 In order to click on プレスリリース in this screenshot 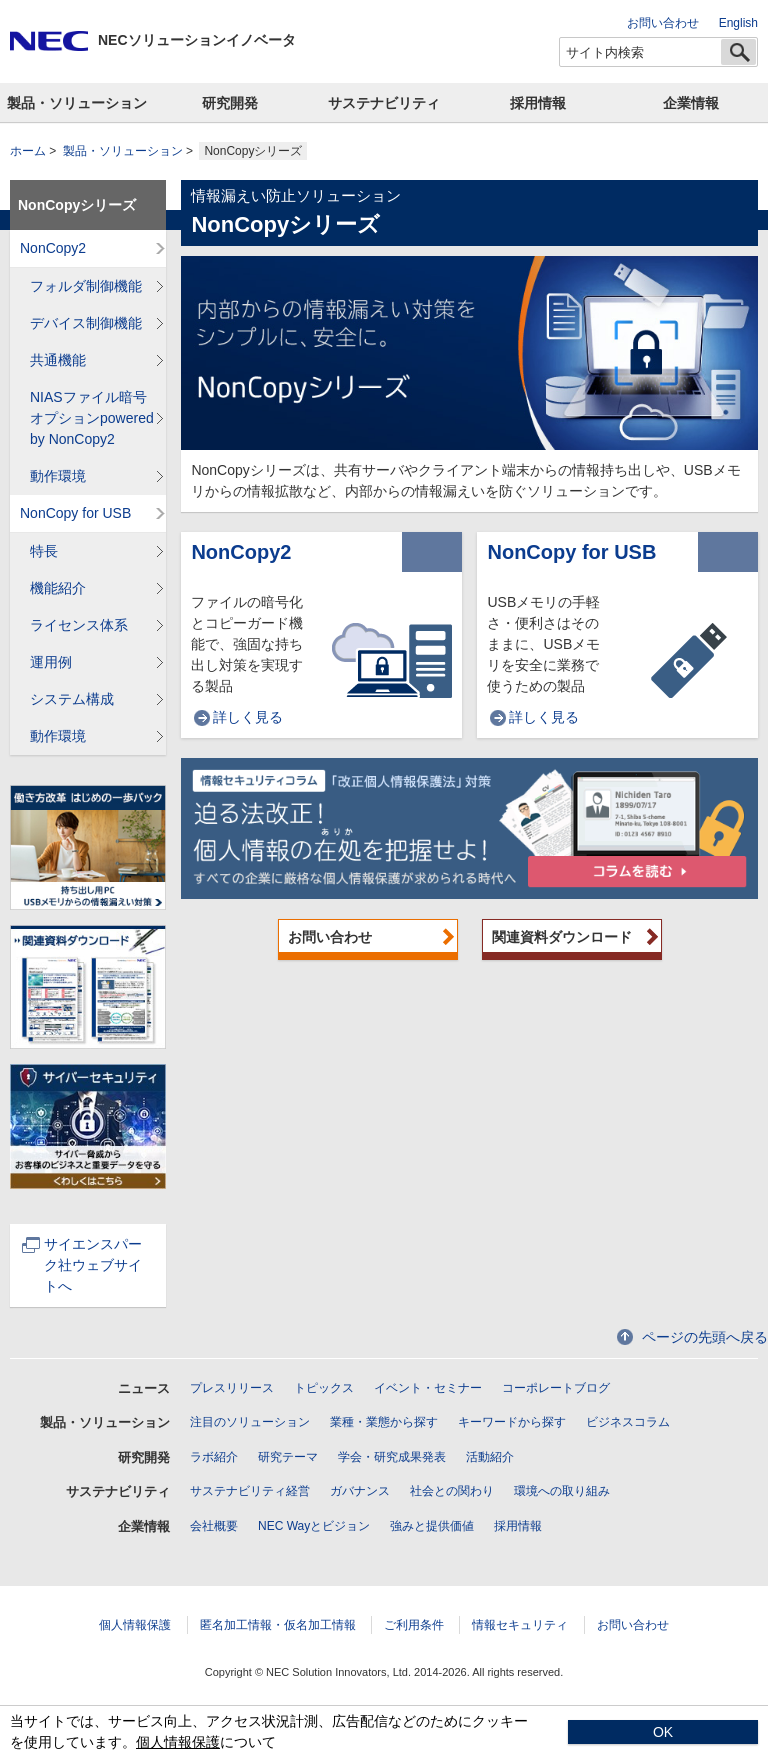, I will do `click(232, 1388)`.